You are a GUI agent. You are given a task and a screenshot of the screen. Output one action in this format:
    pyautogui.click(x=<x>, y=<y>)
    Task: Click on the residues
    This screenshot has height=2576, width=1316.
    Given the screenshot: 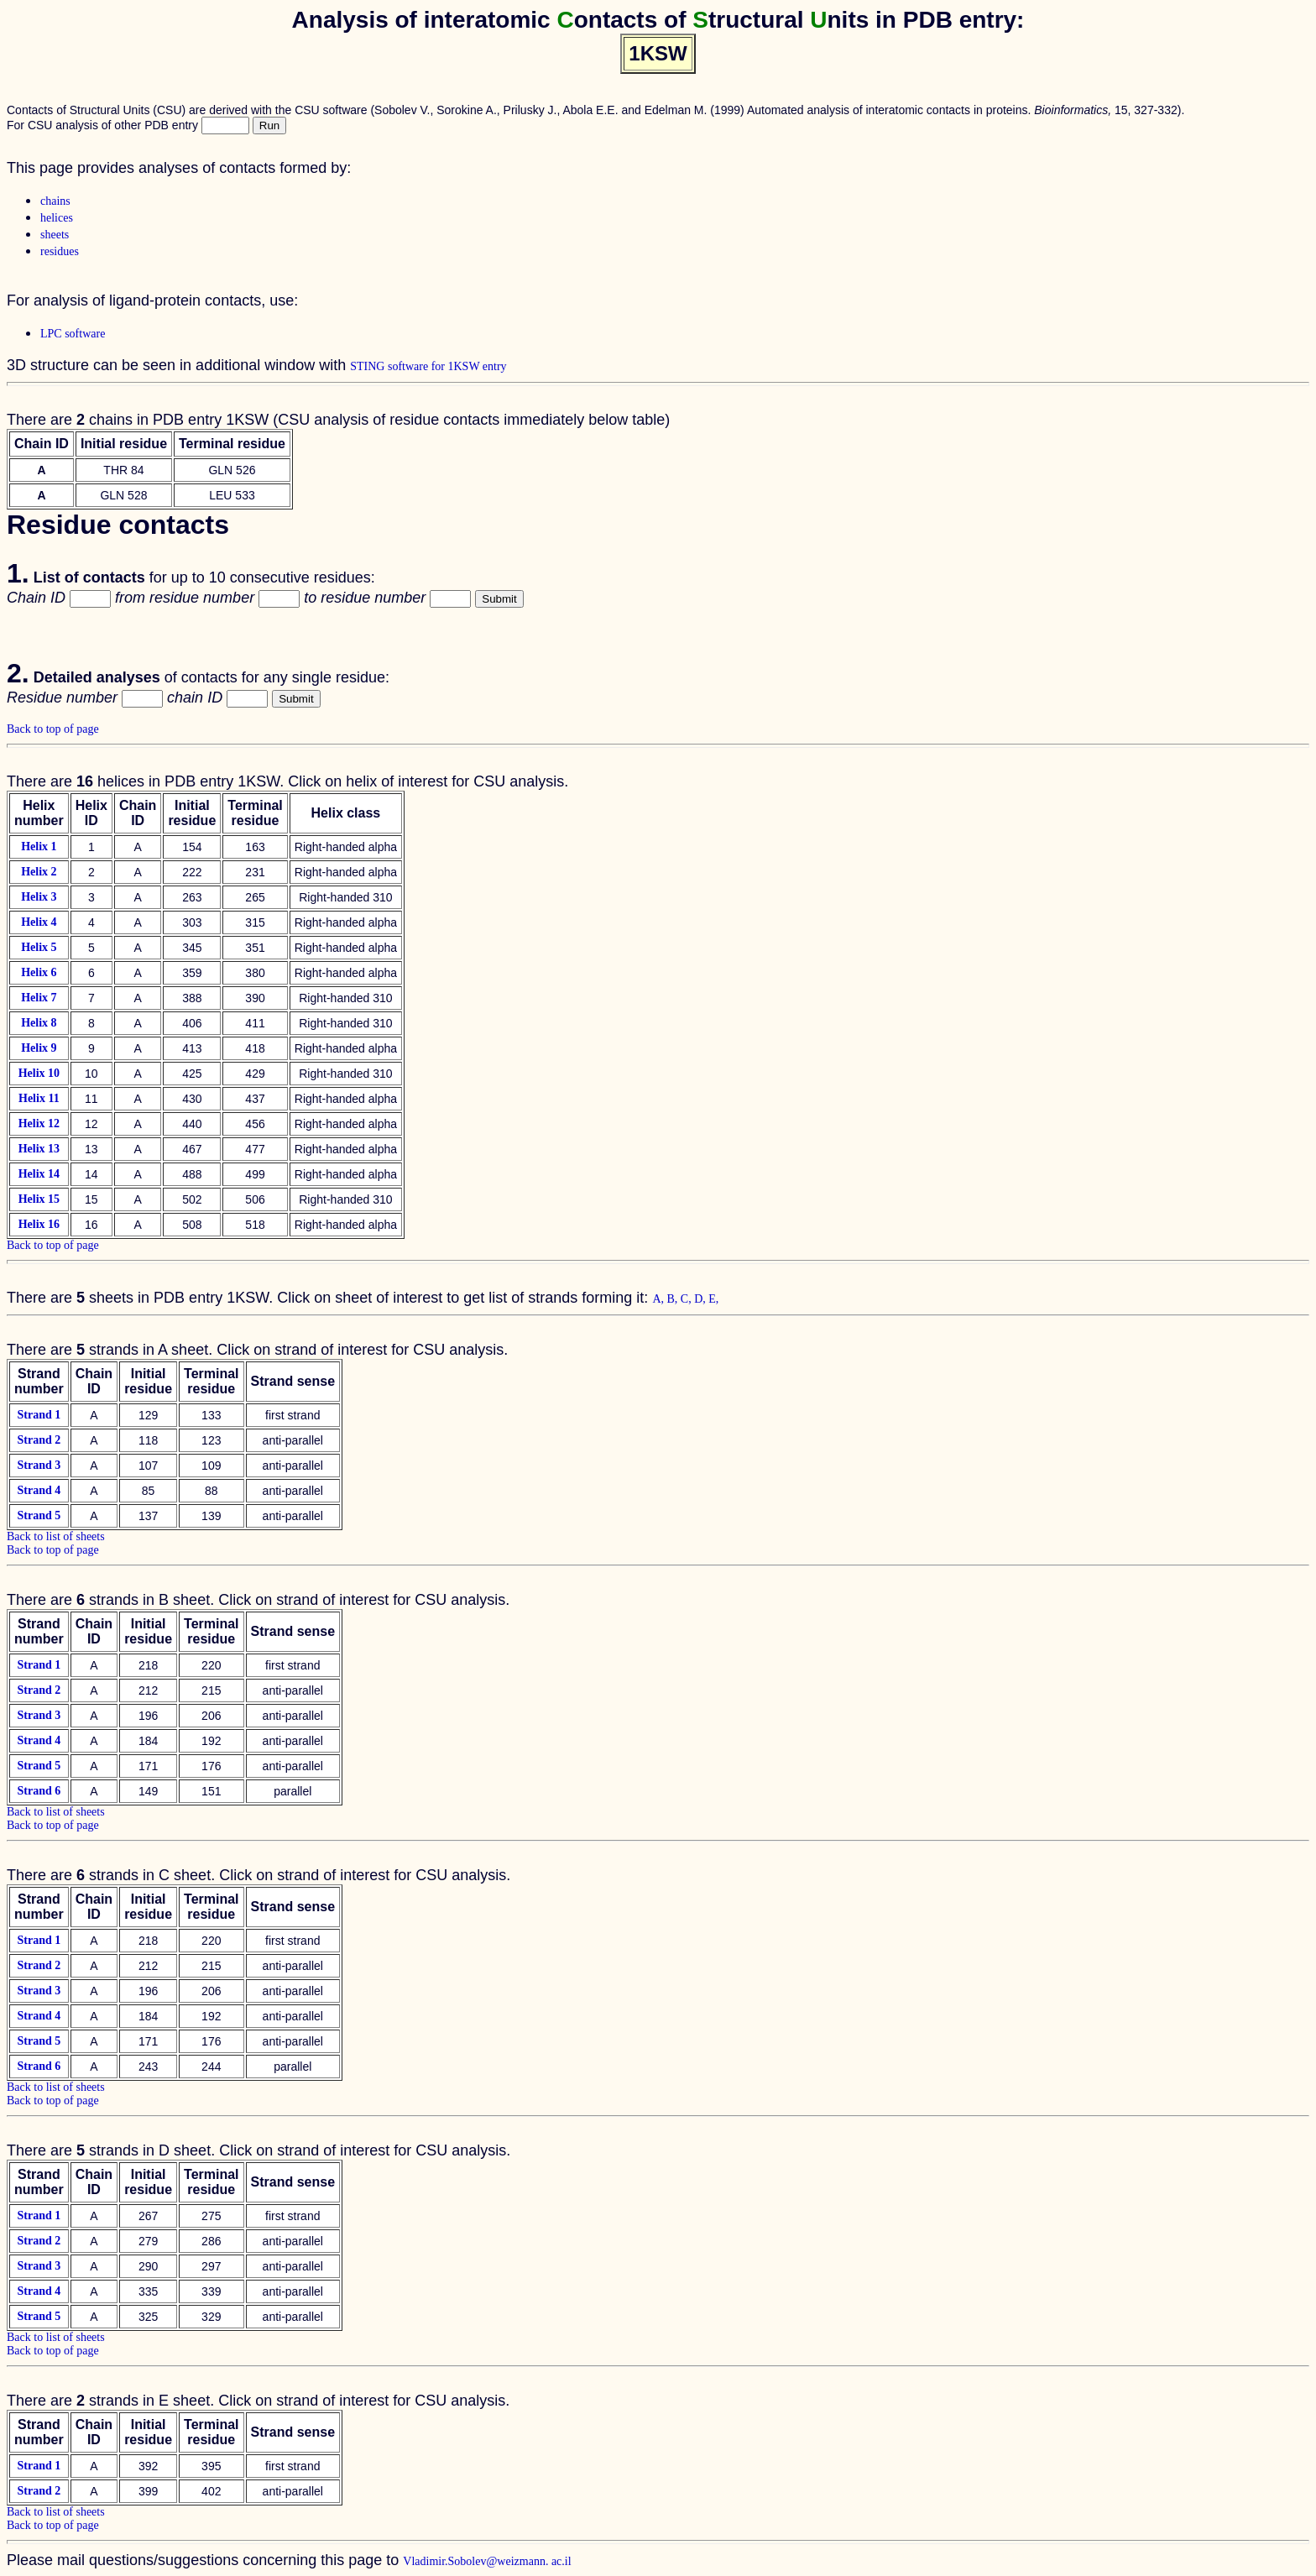 What is the action you would take?
    pyautogui.click(x=59, y=251)
    